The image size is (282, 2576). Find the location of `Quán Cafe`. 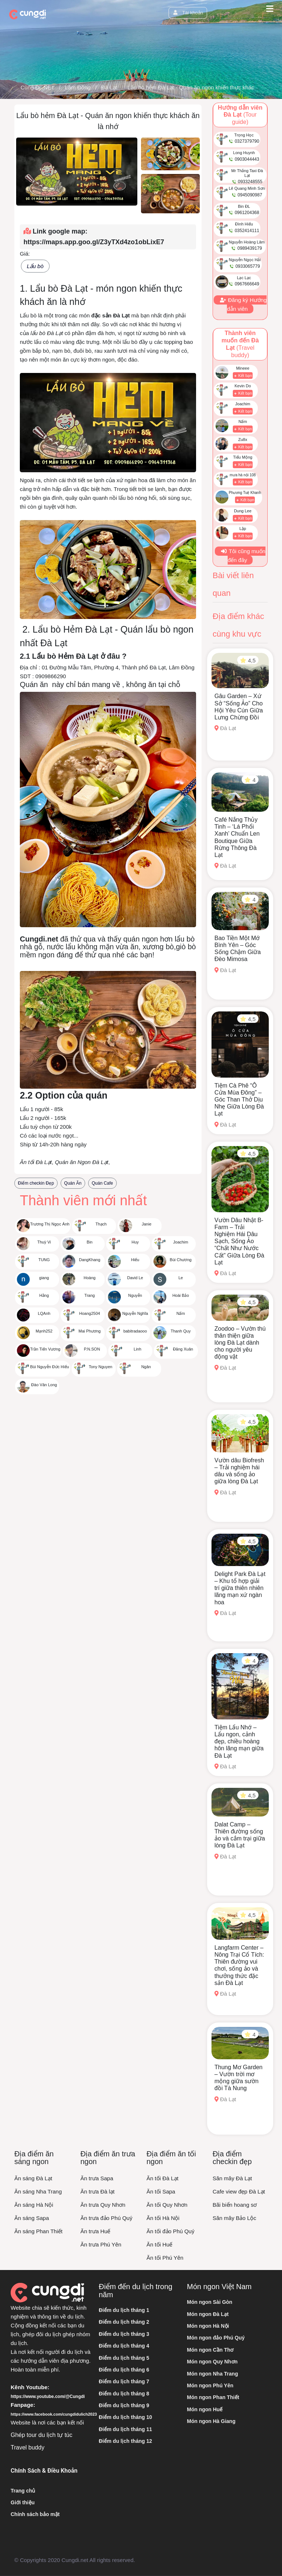

Quán Cafe is located at coordinates (102, 1183).